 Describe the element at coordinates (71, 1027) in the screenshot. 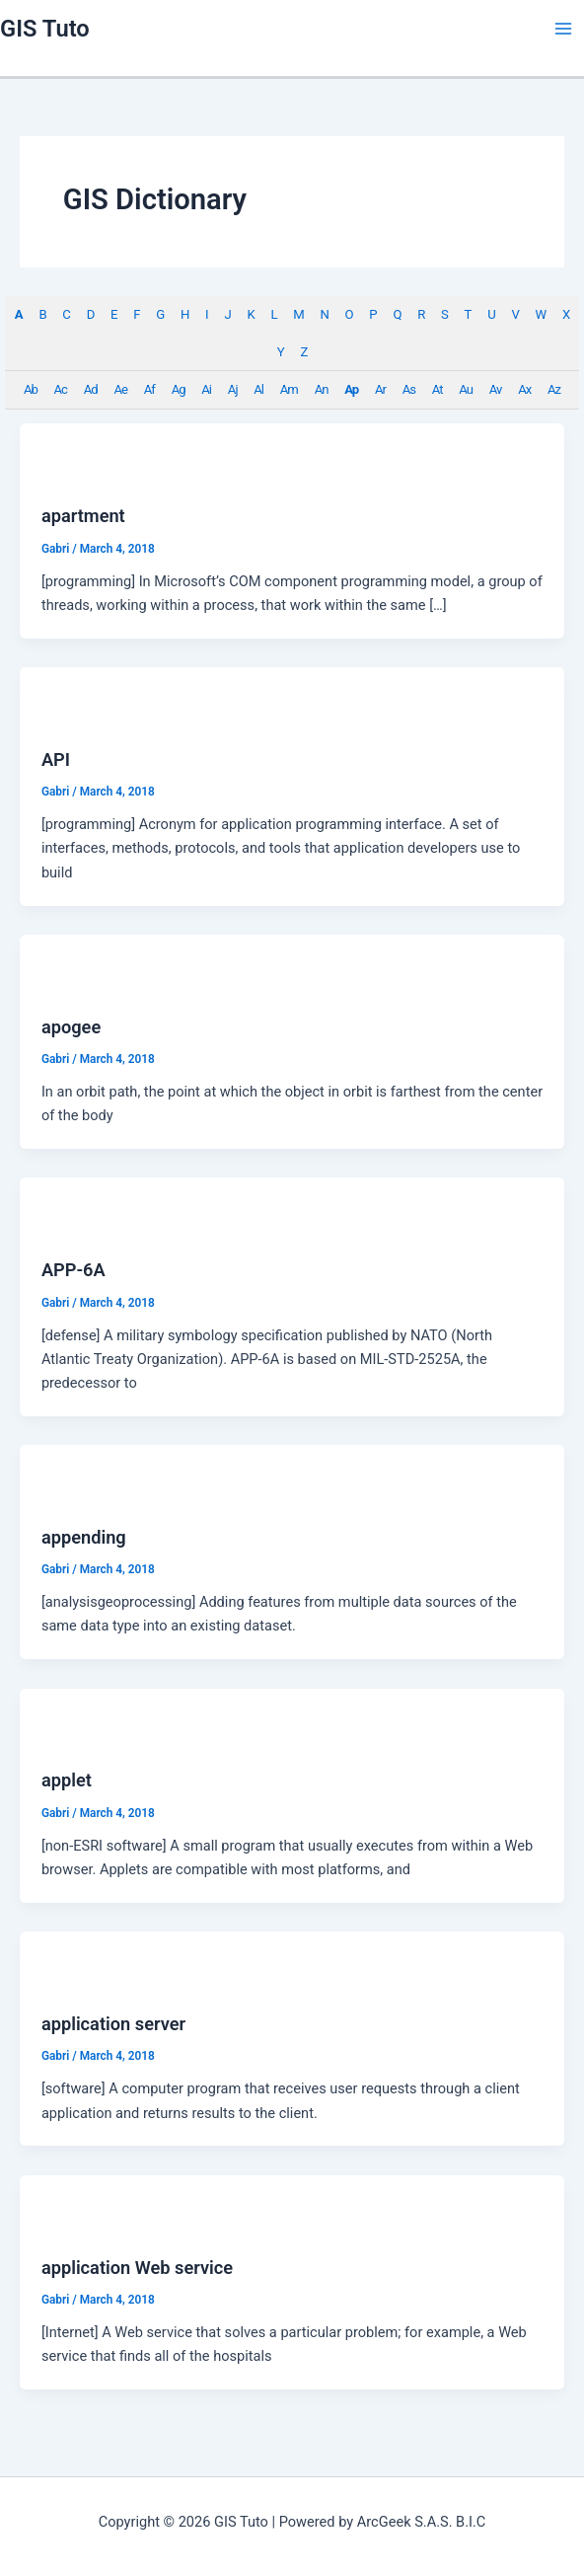

I see `apogee` at that location.